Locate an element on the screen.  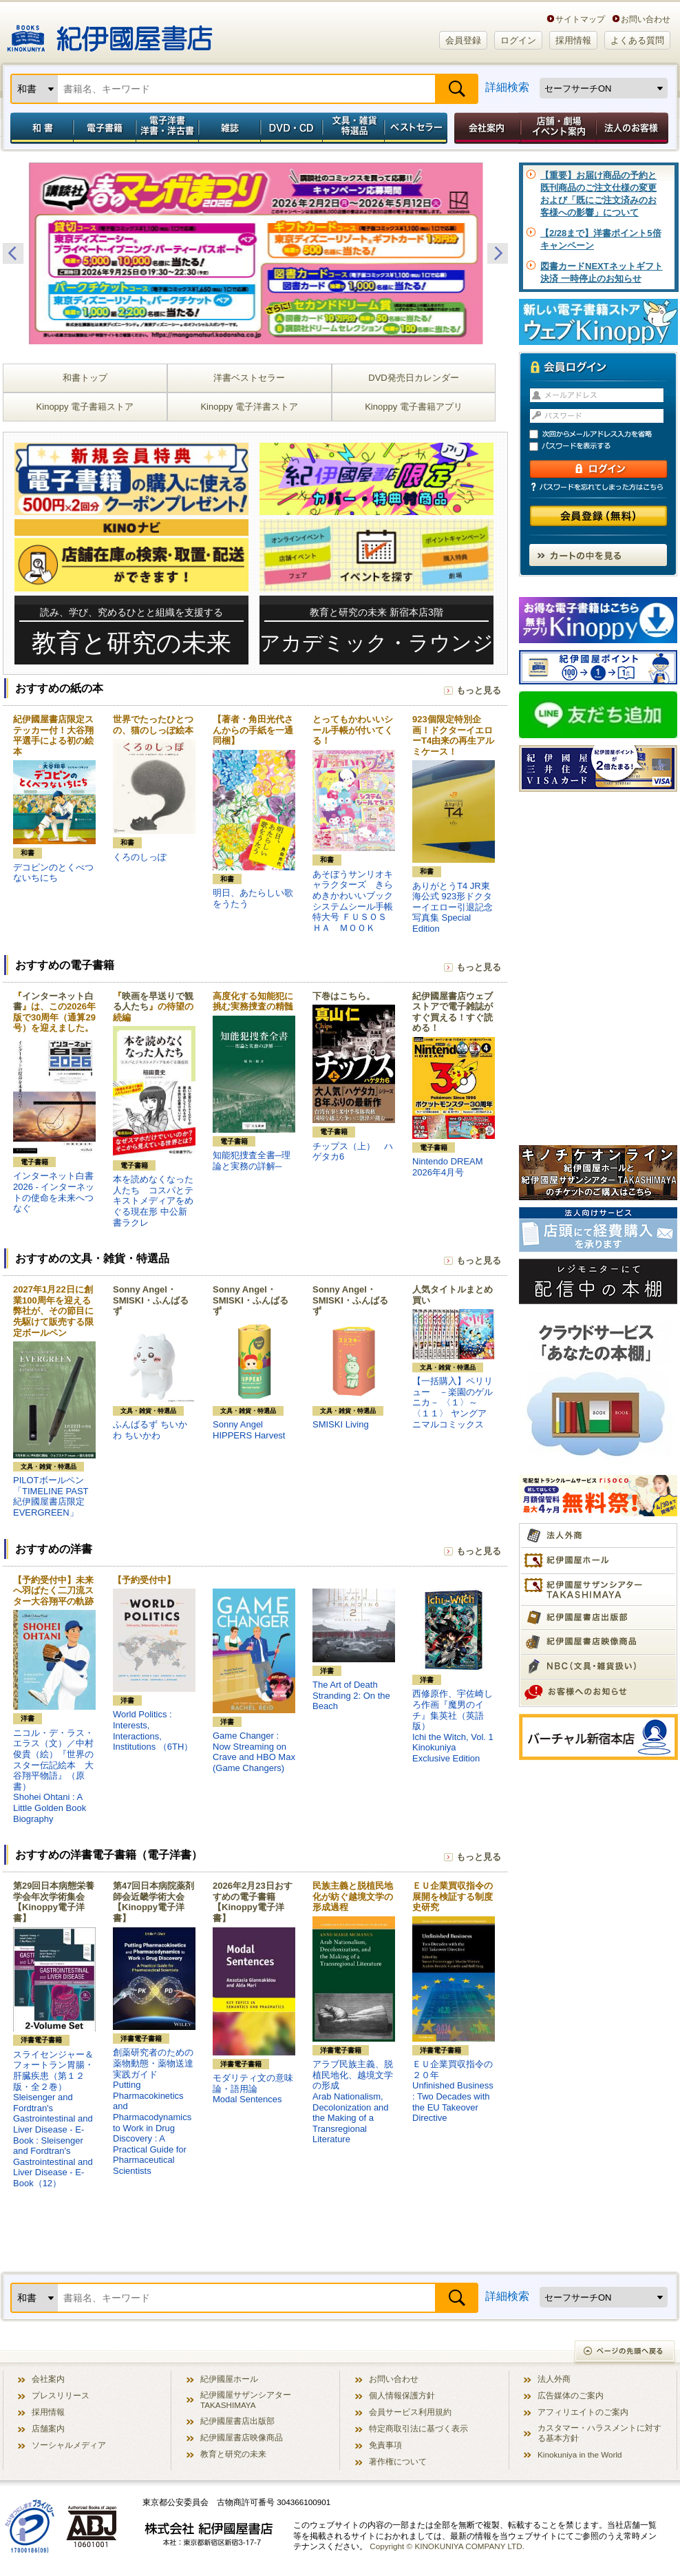
法人のお客様 is located at coordinates (633, 128).